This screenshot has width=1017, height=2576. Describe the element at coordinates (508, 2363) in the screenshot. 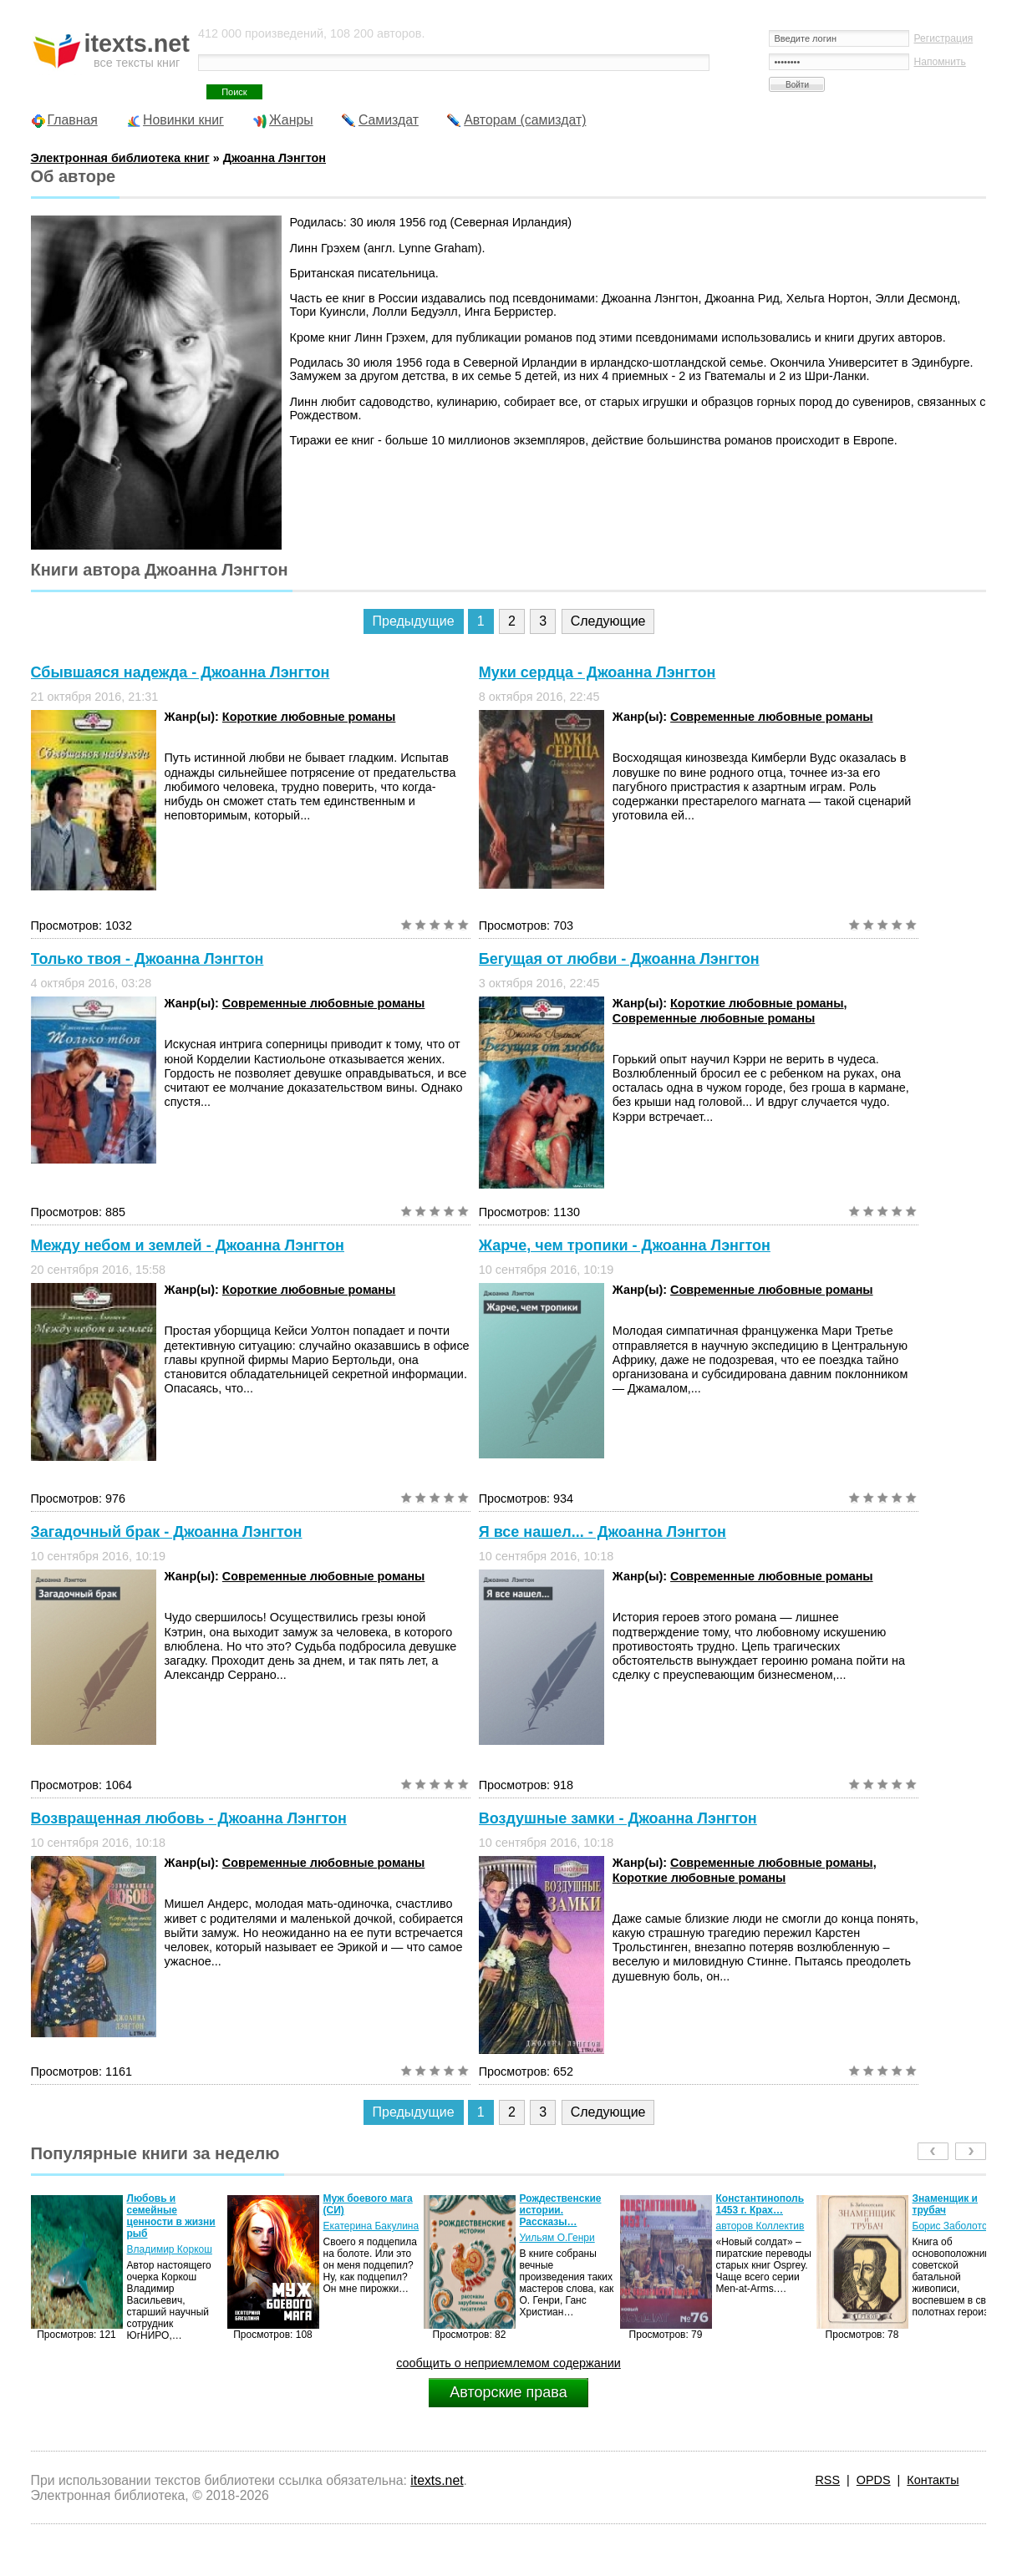

I see `сообщить о неприемлемом содержании` at that location.